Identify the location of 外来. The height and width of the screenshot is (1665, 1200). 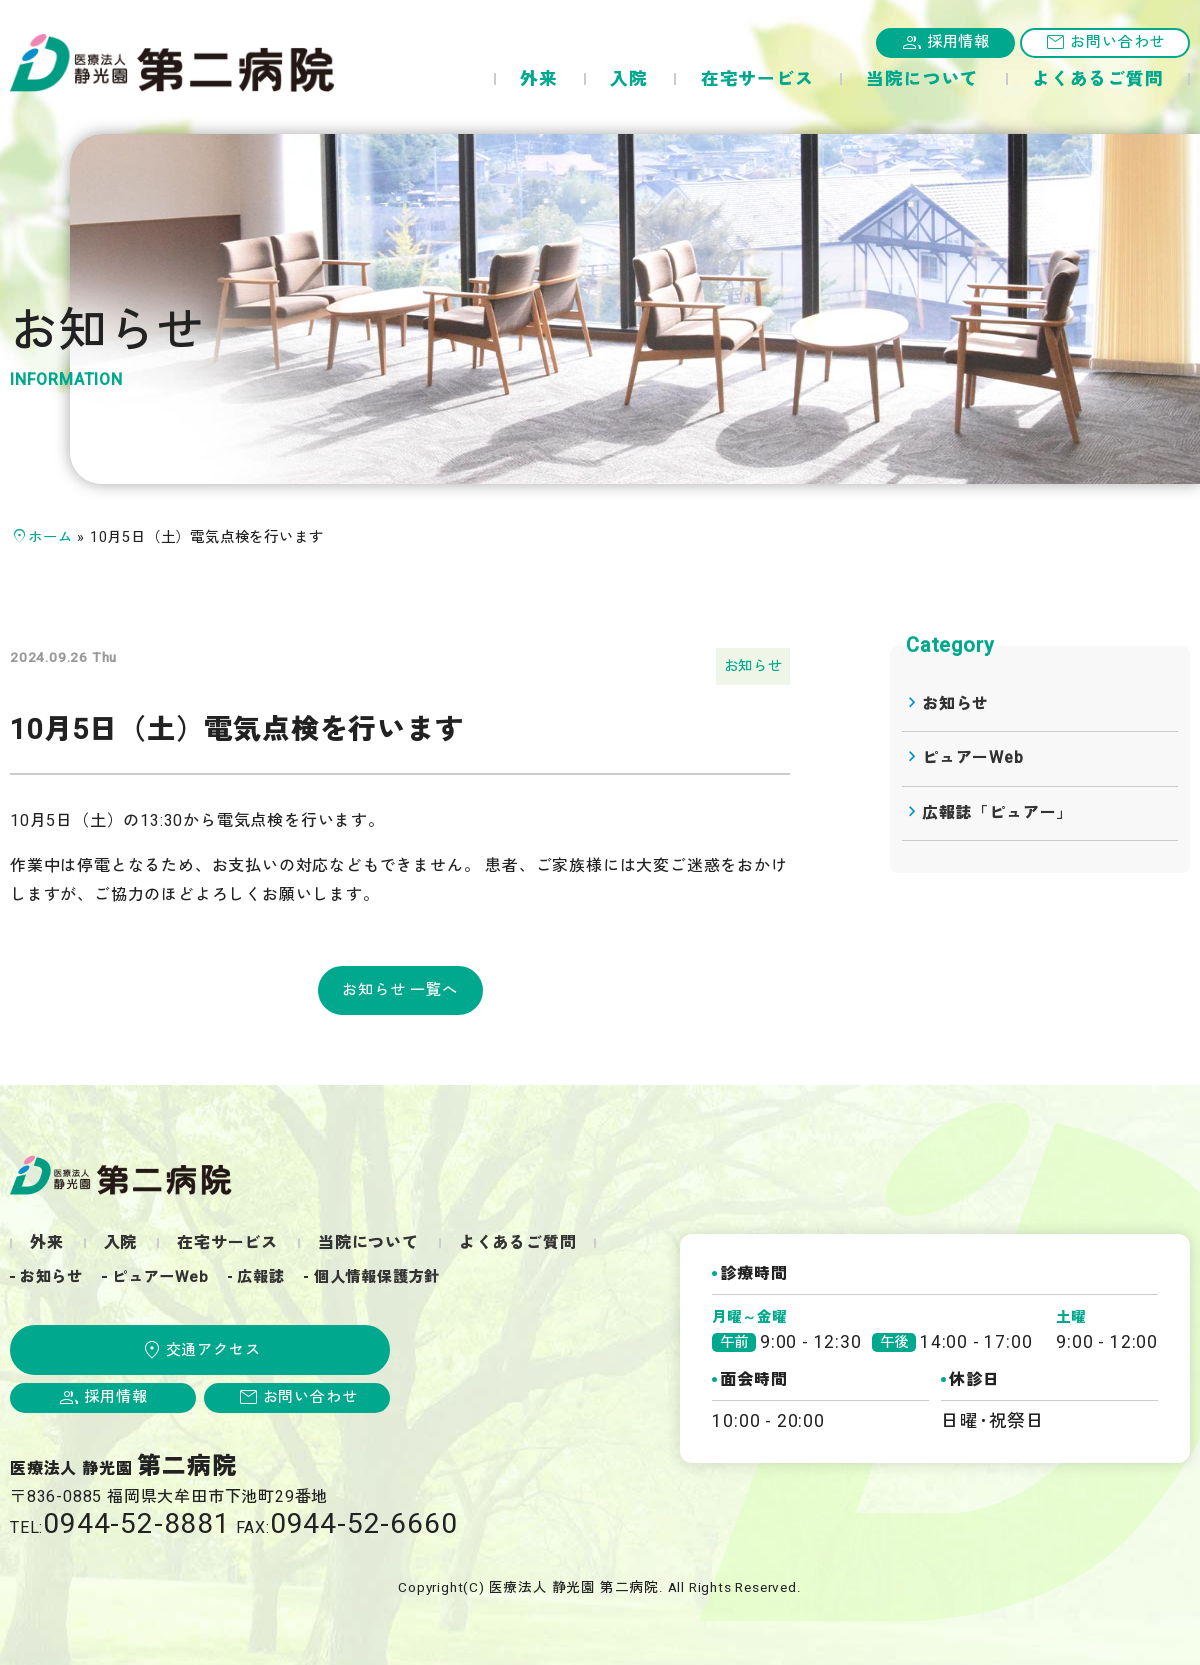
(539, 79).